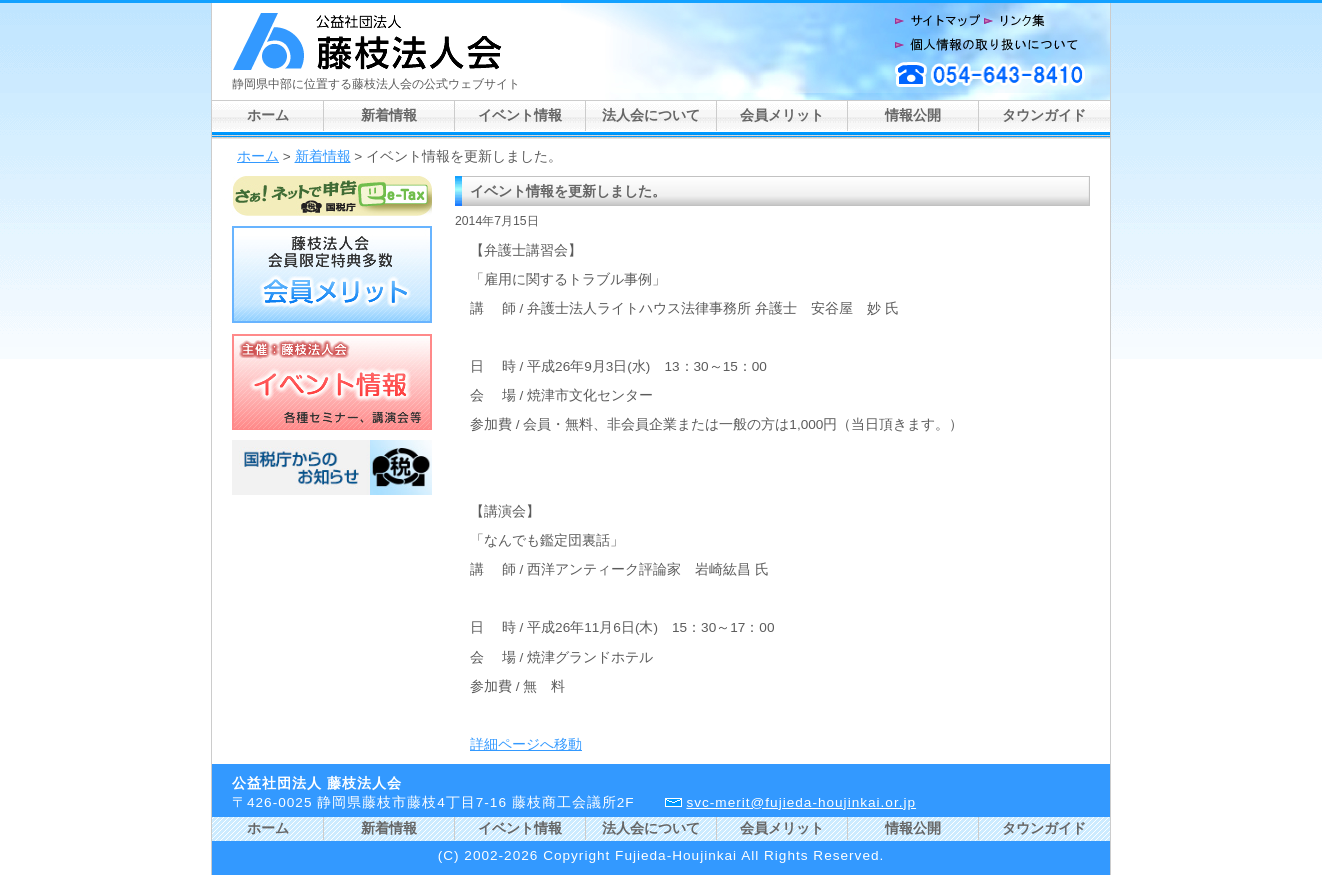 The height and width of the screenshot is (875, 1322). Describe the element at coordinates (526, 744) in the screenshot. I see `詳細ページへ移動` at that location.